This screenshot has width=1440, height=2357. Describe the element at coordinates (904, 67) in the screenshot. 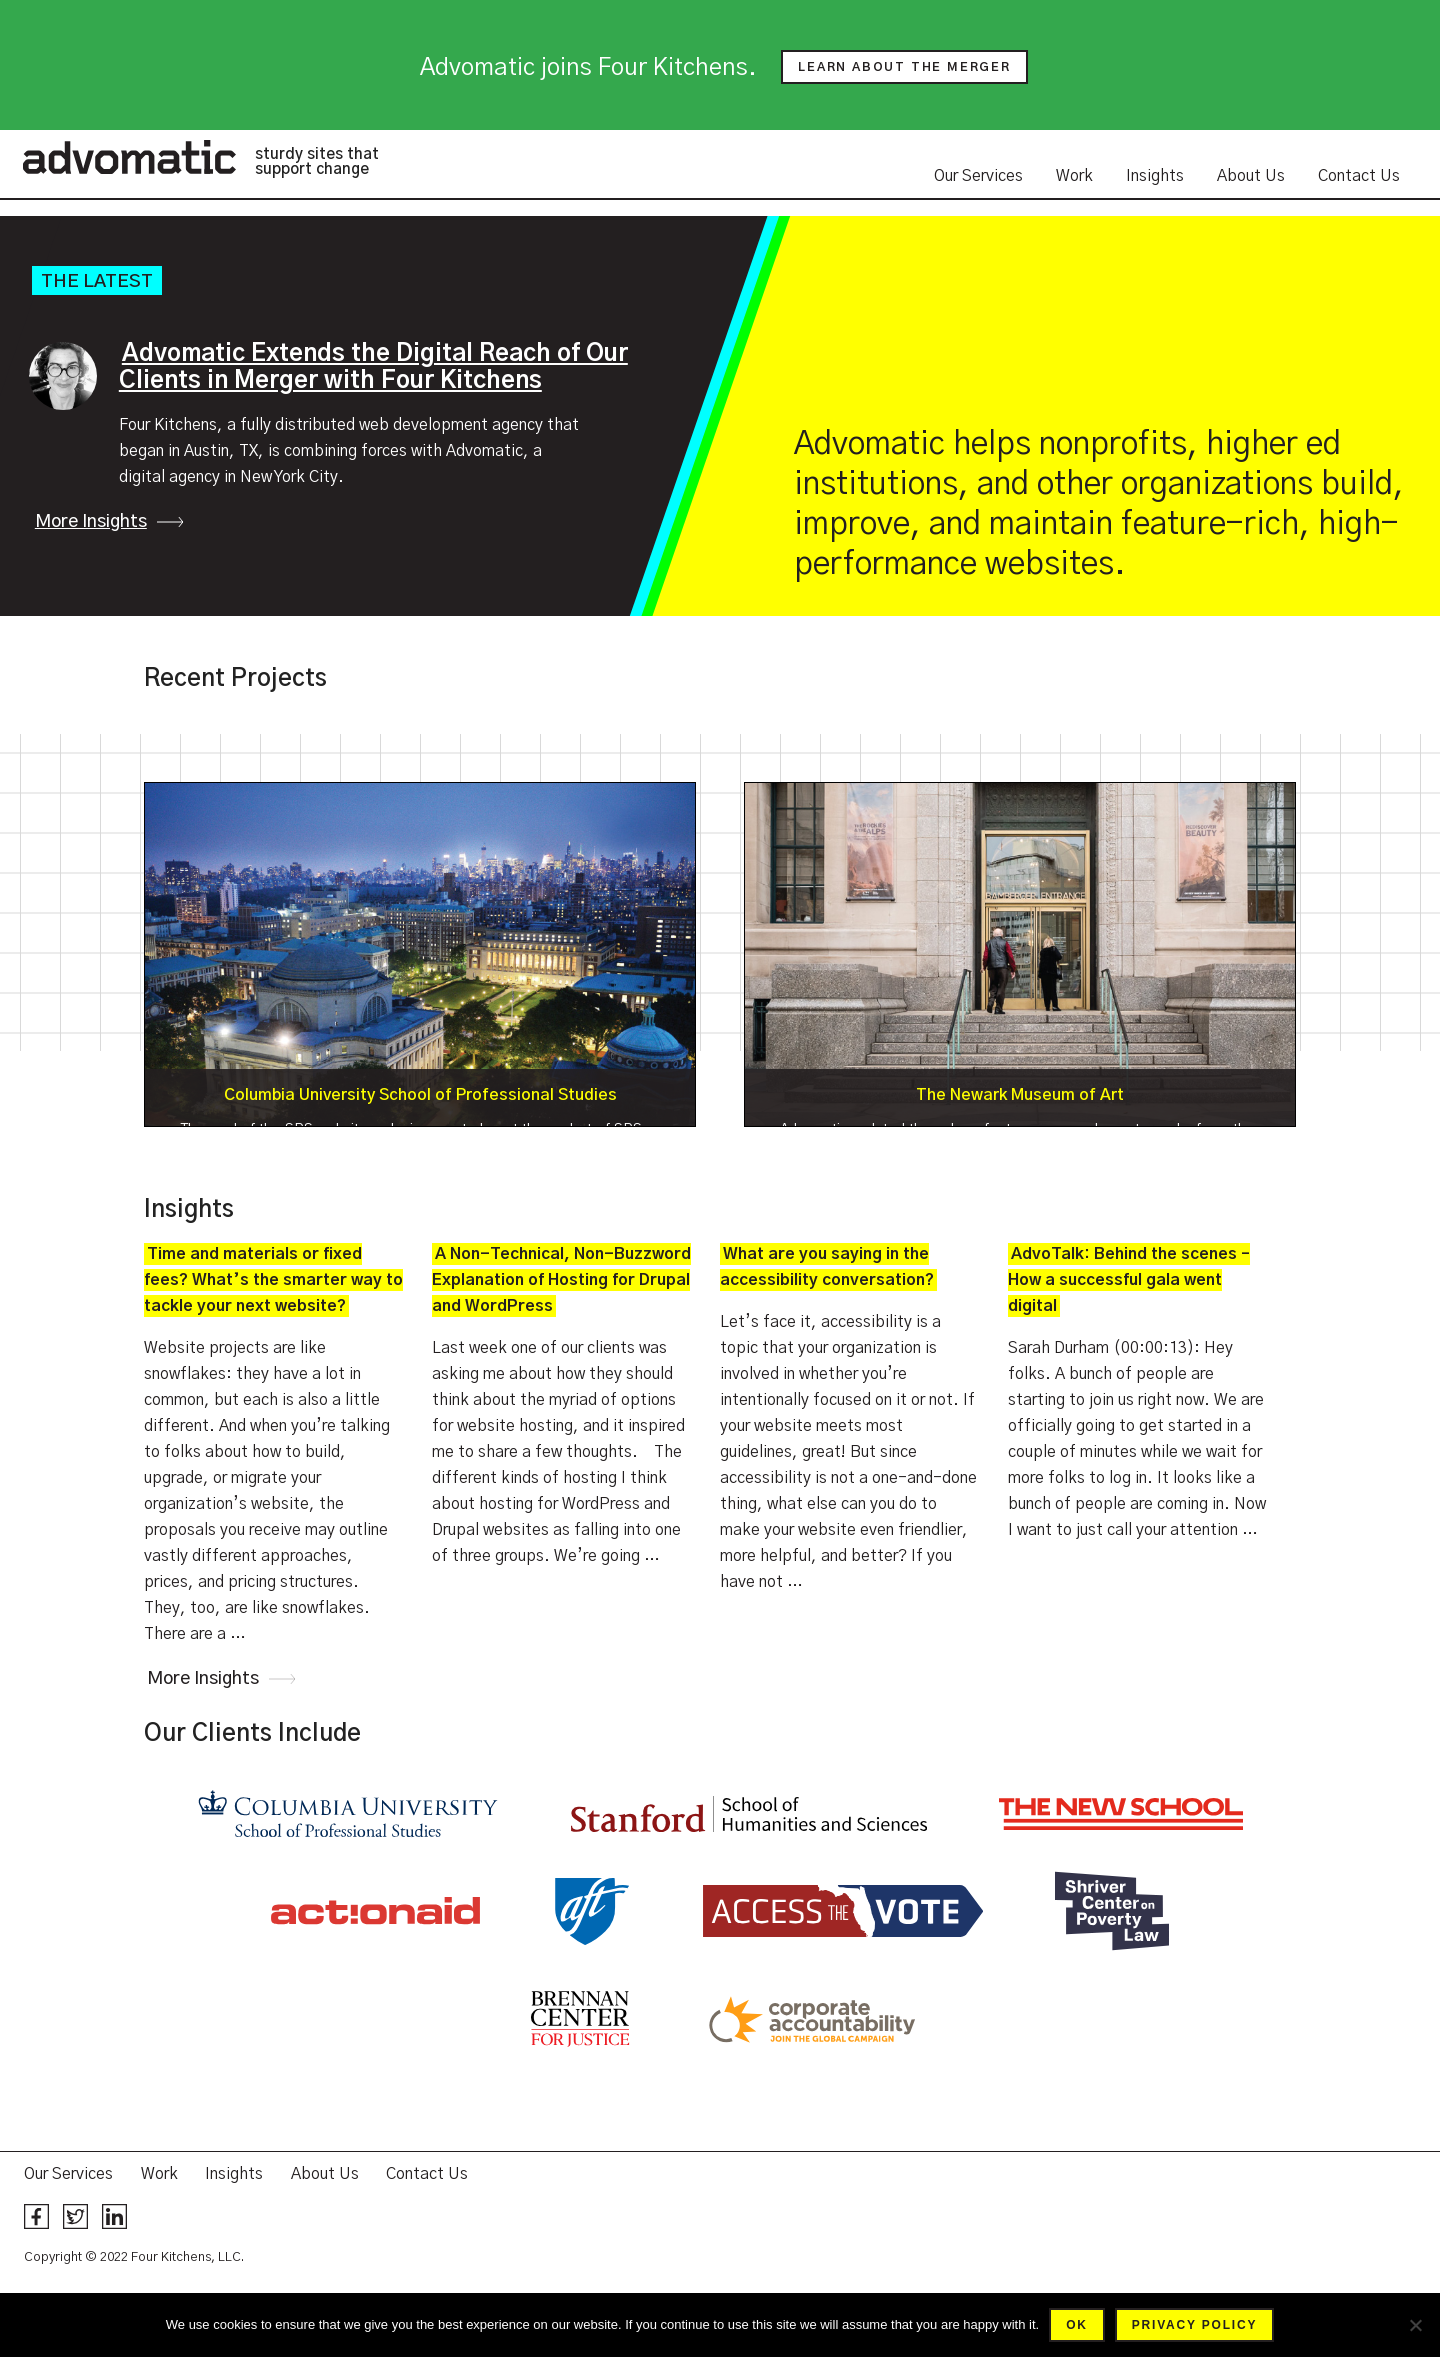

I see `Learn about the merger` at that location.